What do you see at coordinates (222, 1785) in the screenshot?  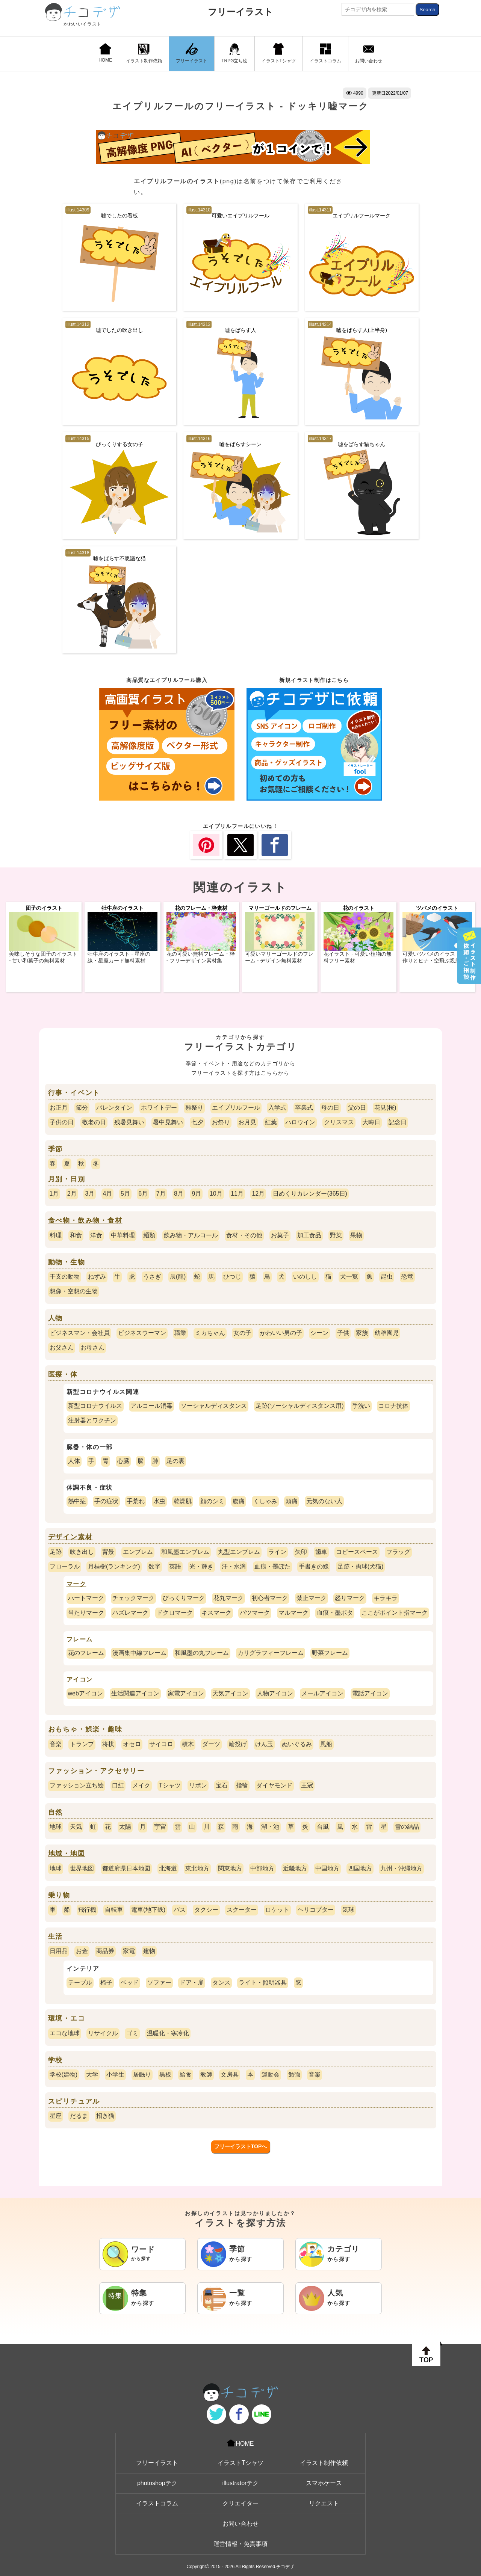 I see `宝石` at bounding box center [222, 1785].